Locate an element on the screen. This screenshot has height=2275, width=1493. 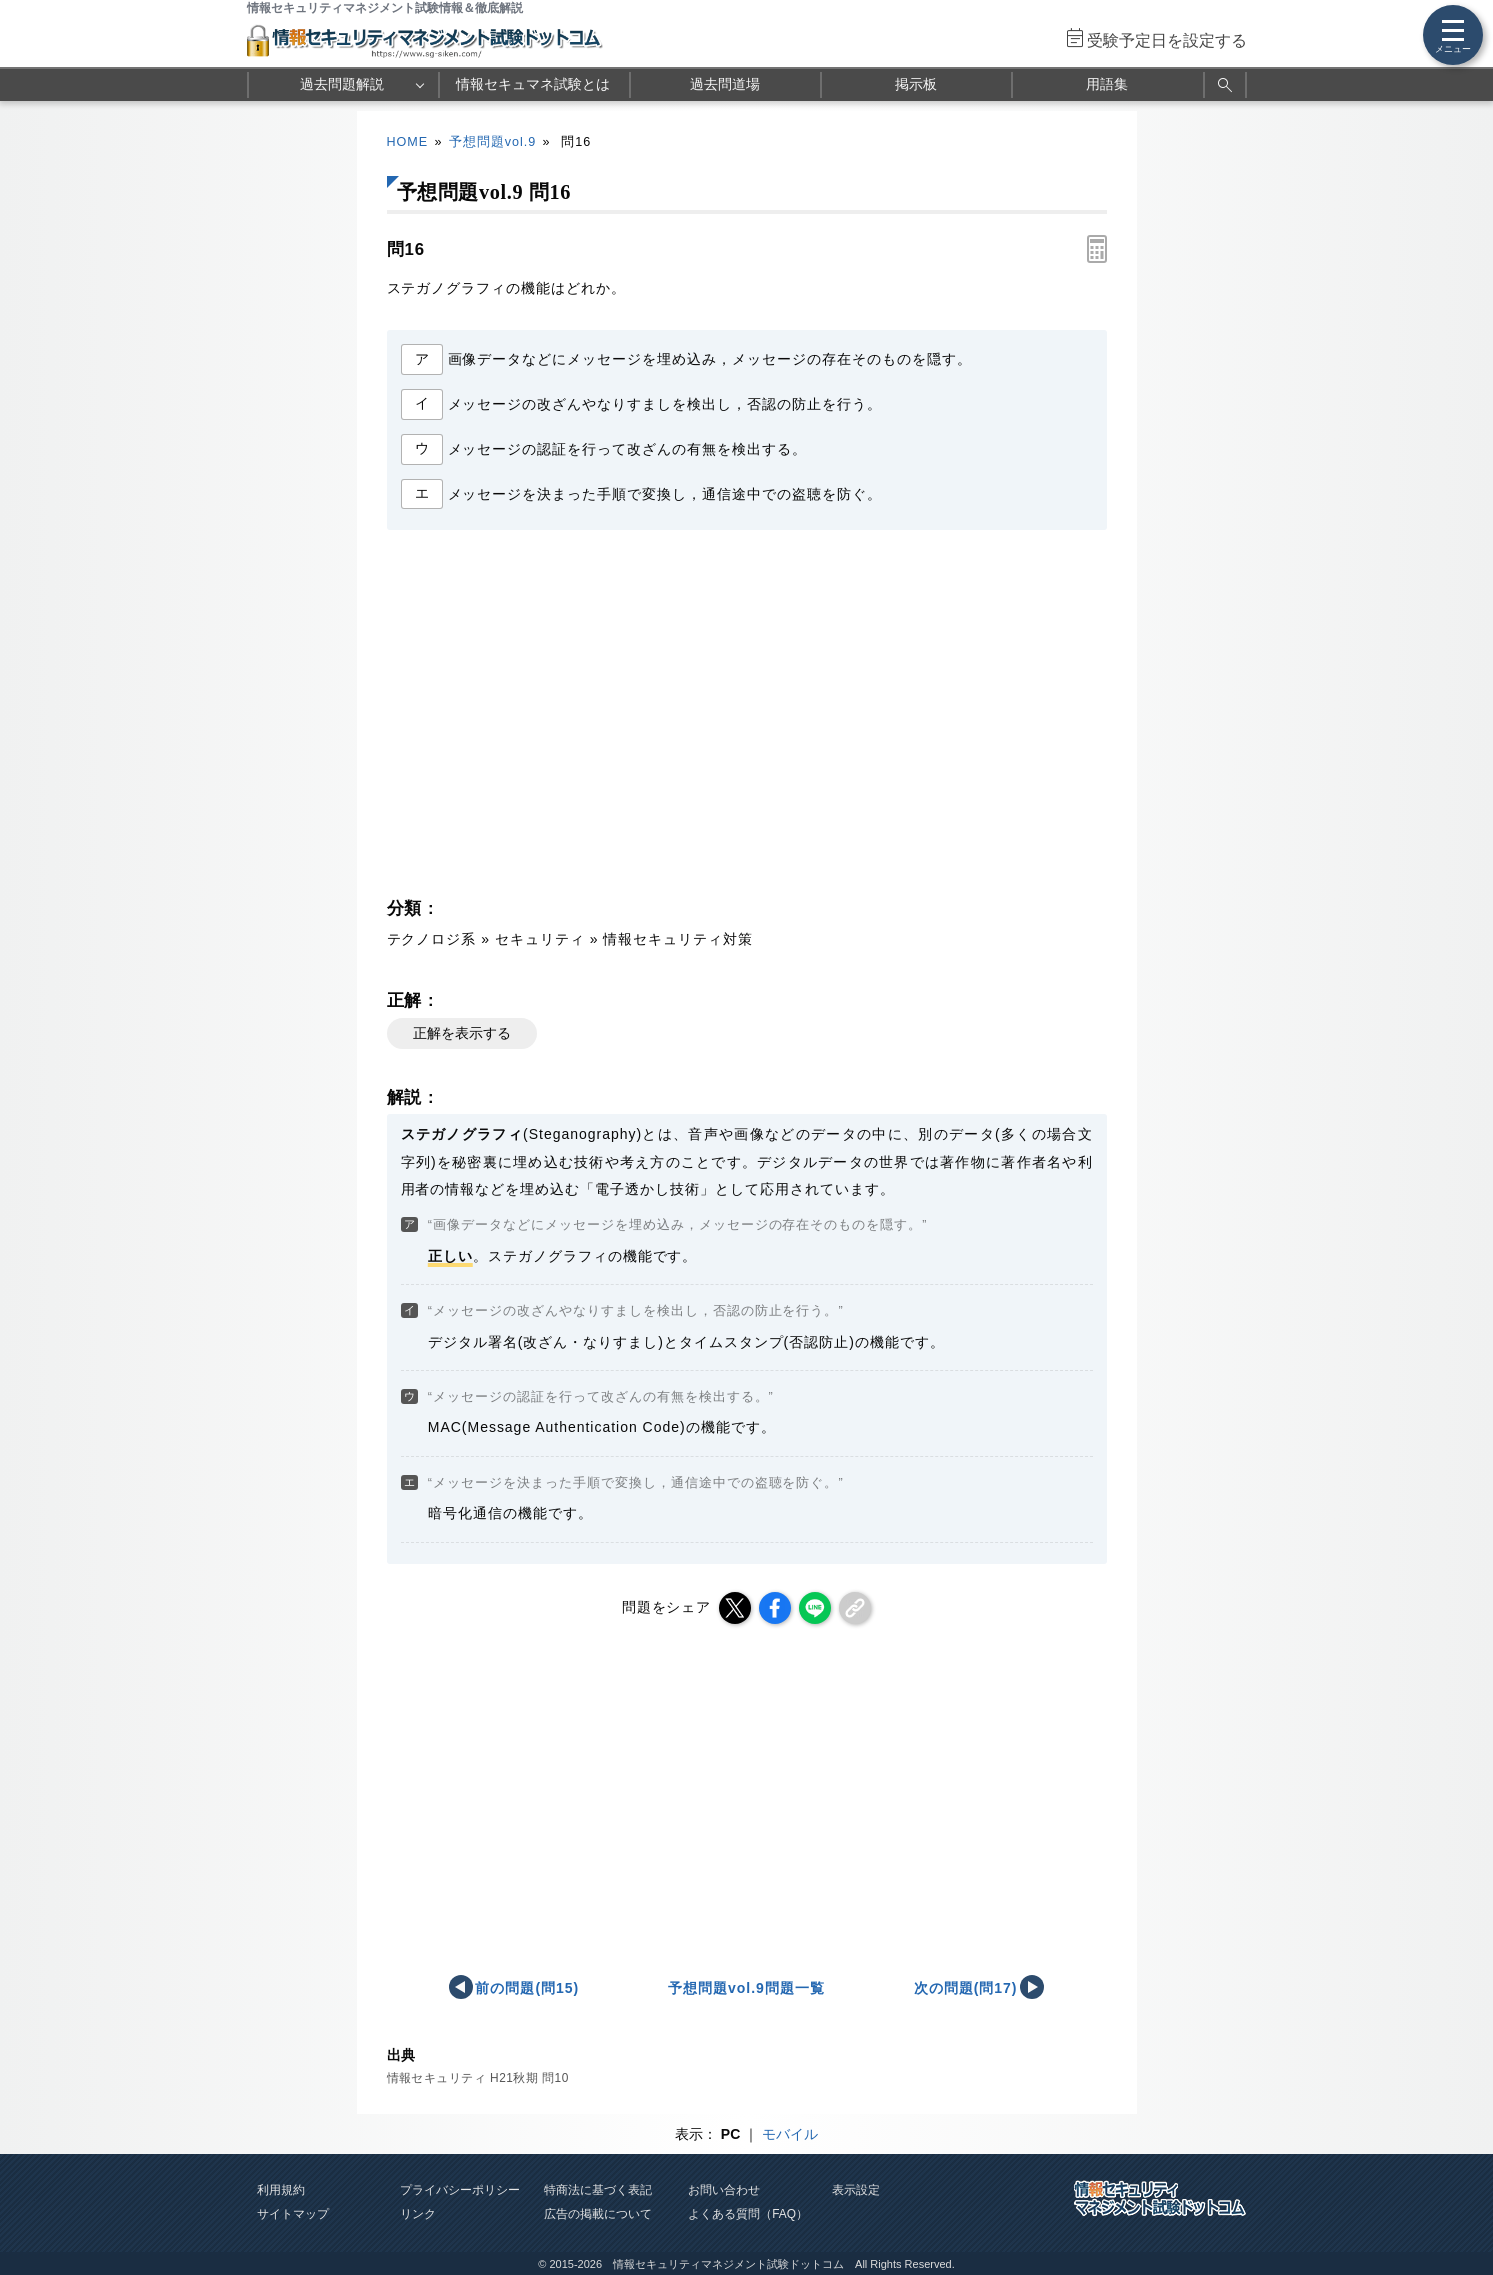
用語集 is located at coordinates (1107, 84).